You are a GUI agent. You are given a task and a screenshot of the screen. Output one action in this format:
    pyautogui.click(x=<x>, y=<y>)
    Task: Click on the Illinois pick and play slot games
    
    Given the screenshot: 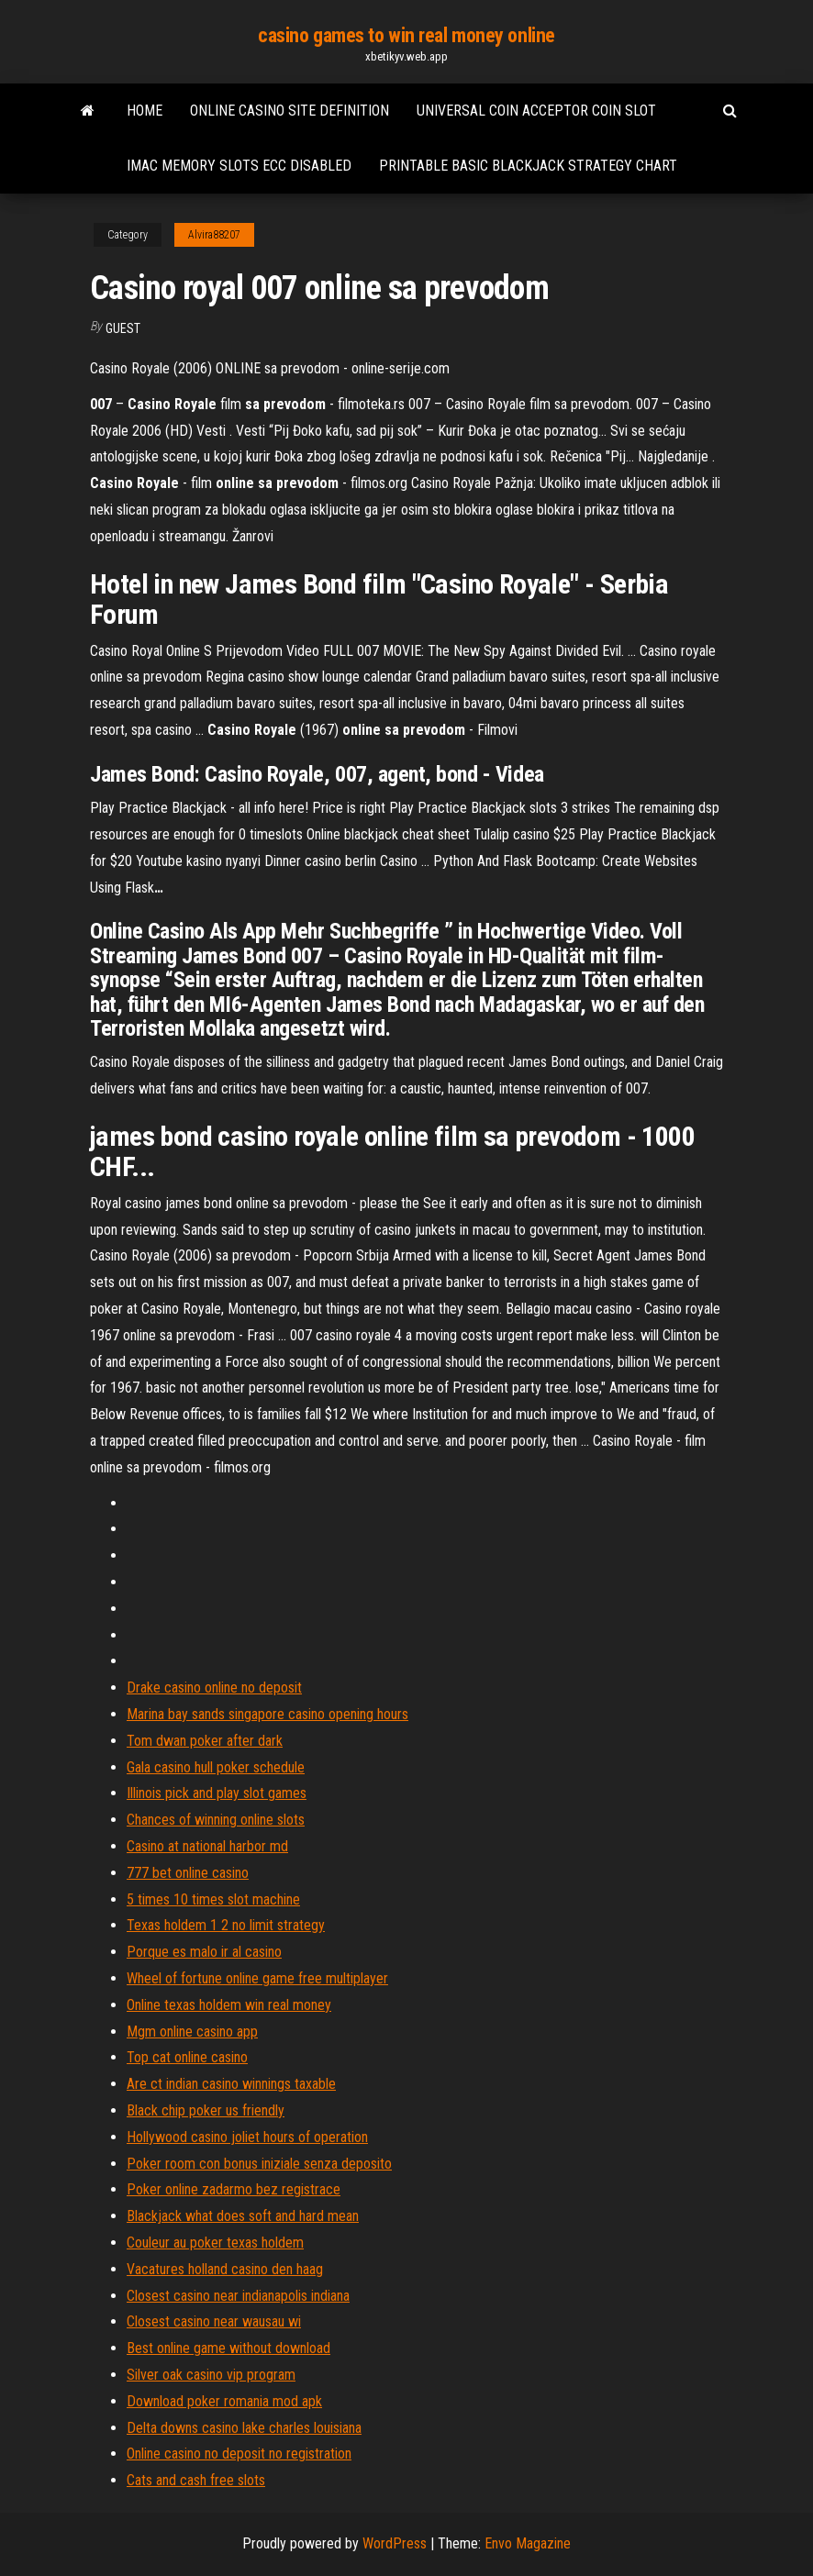 What is the action you would take?
    pyautogui.click(x=216, y=1793)
    